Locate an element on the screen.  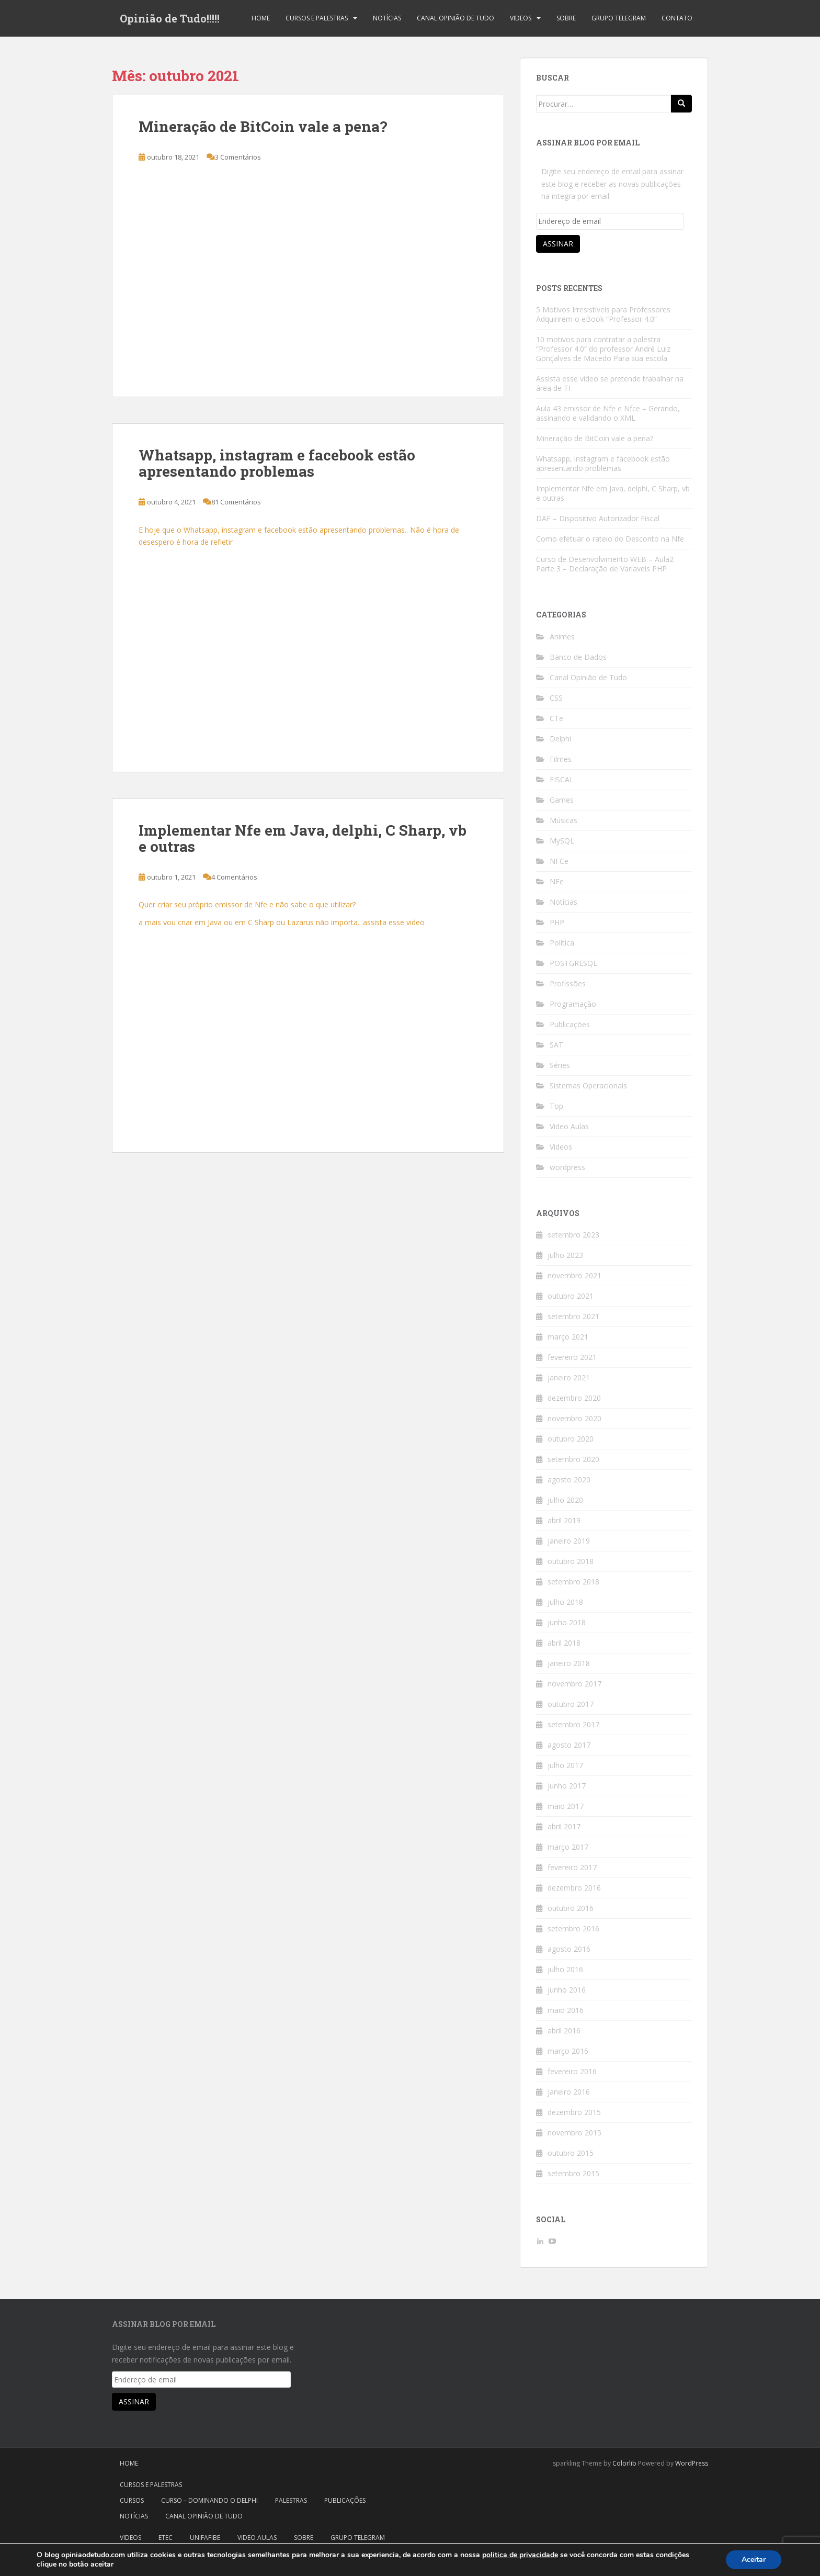
Sobre is located at coordinates (566, 18).